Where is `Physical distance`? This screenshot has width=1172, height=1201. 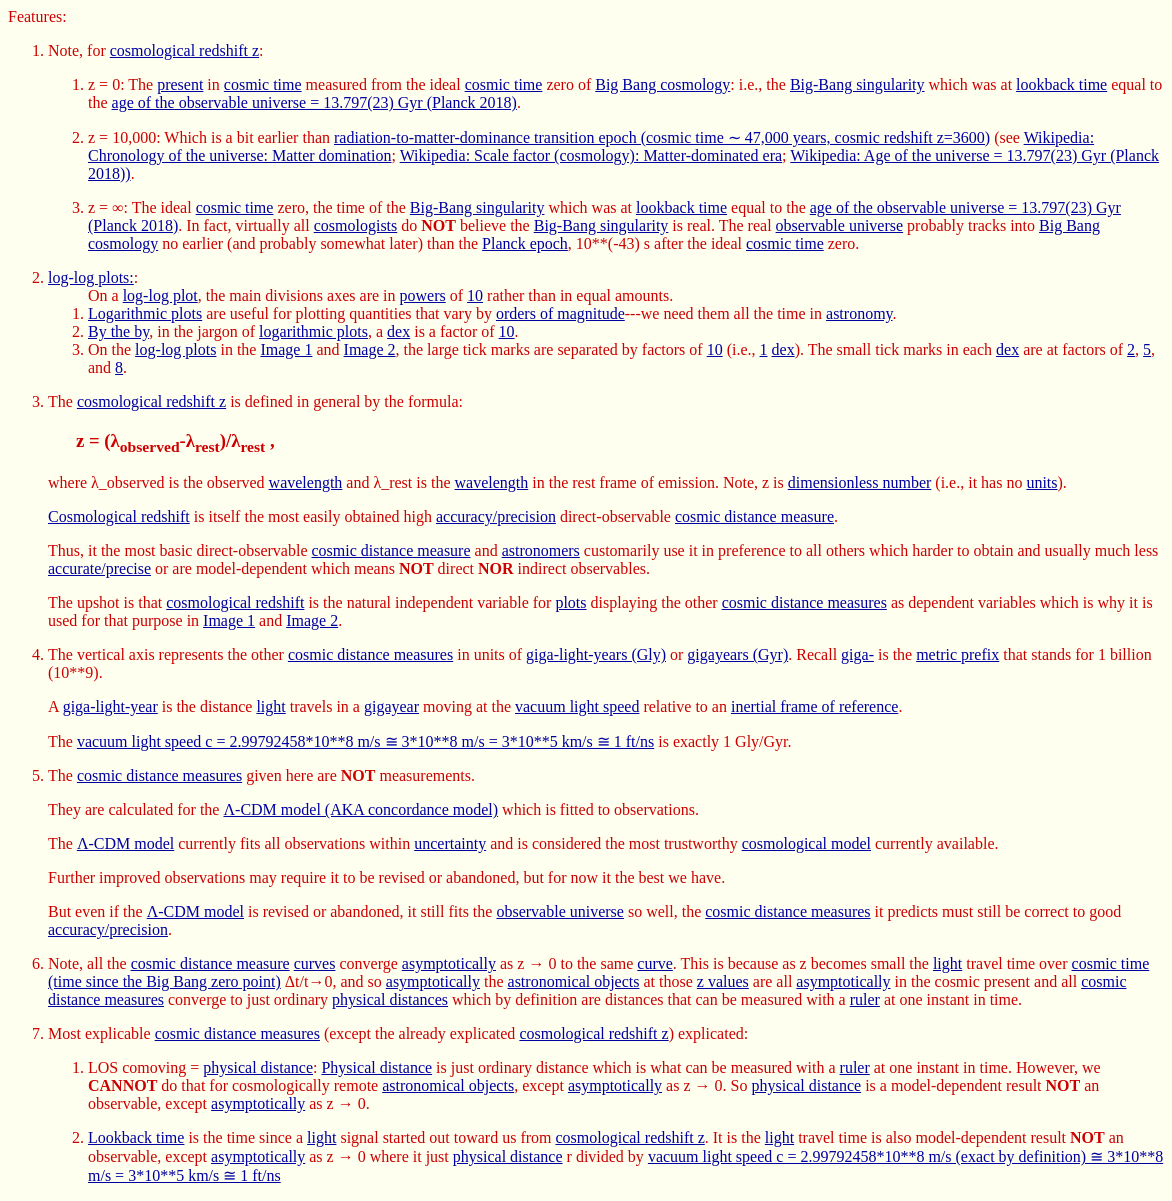
Physical distance is located at coordinates (376, 1067).